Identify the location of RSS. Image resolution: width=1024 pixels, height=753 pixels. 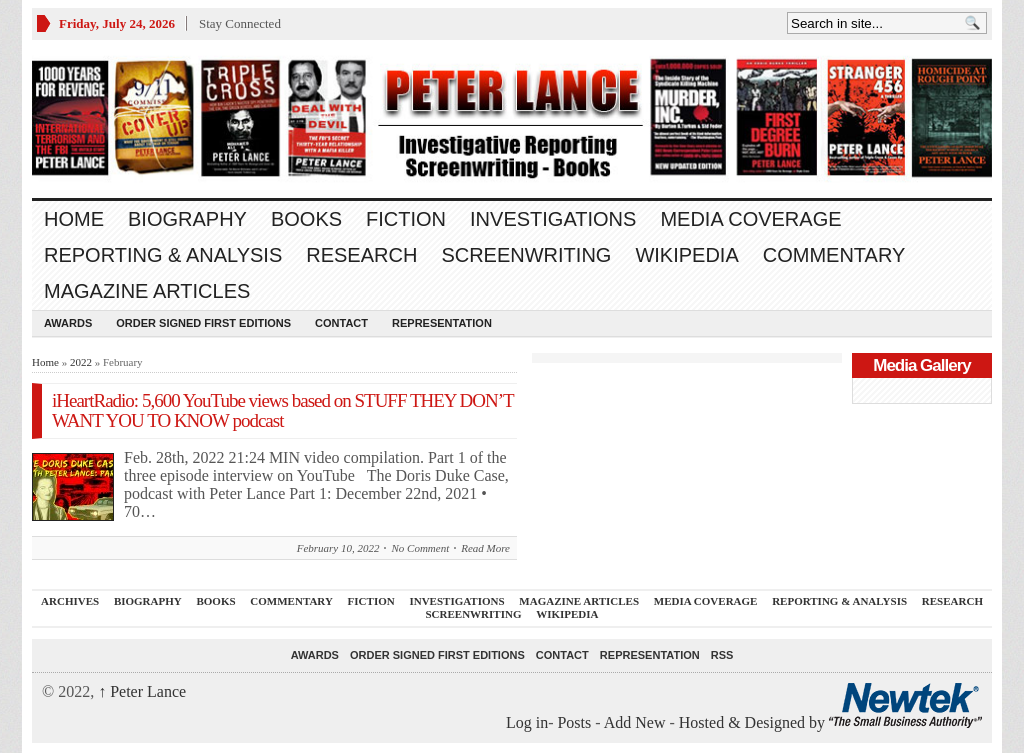
(722, 655).